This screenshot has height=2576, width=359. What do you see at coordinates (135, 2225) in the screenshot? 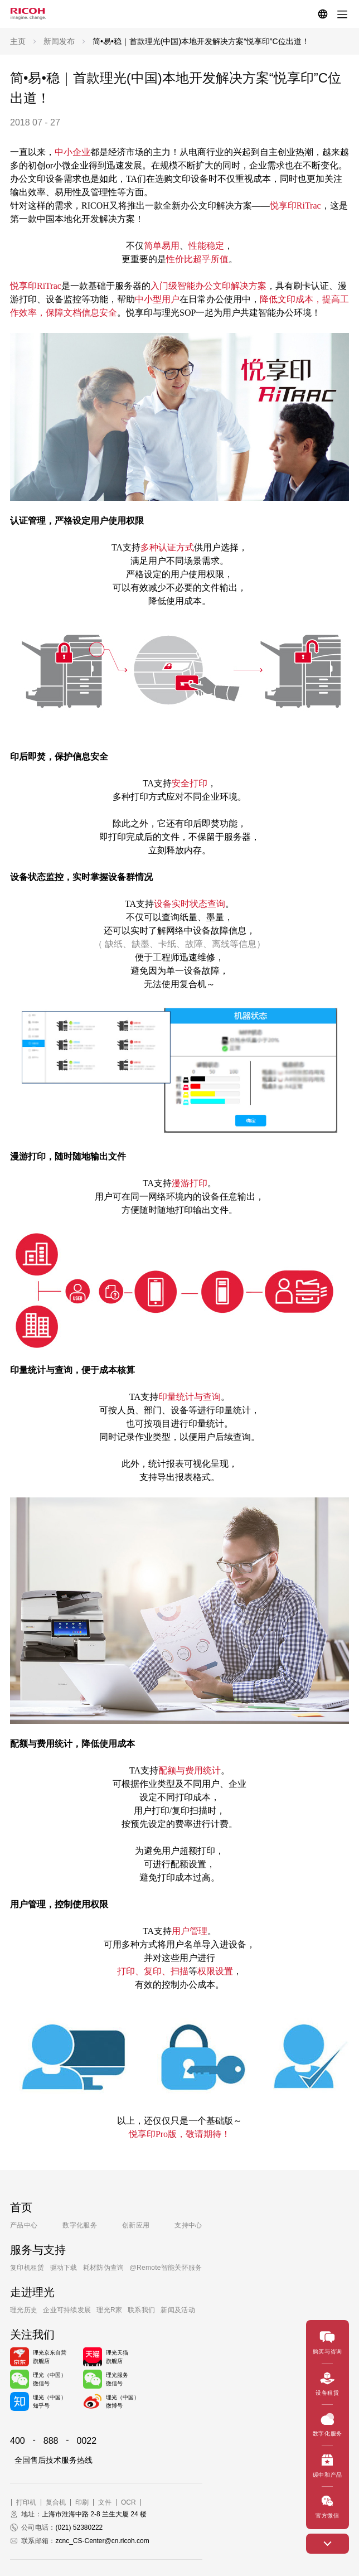
I see `创新应用` at bounding box center [135, 2225].